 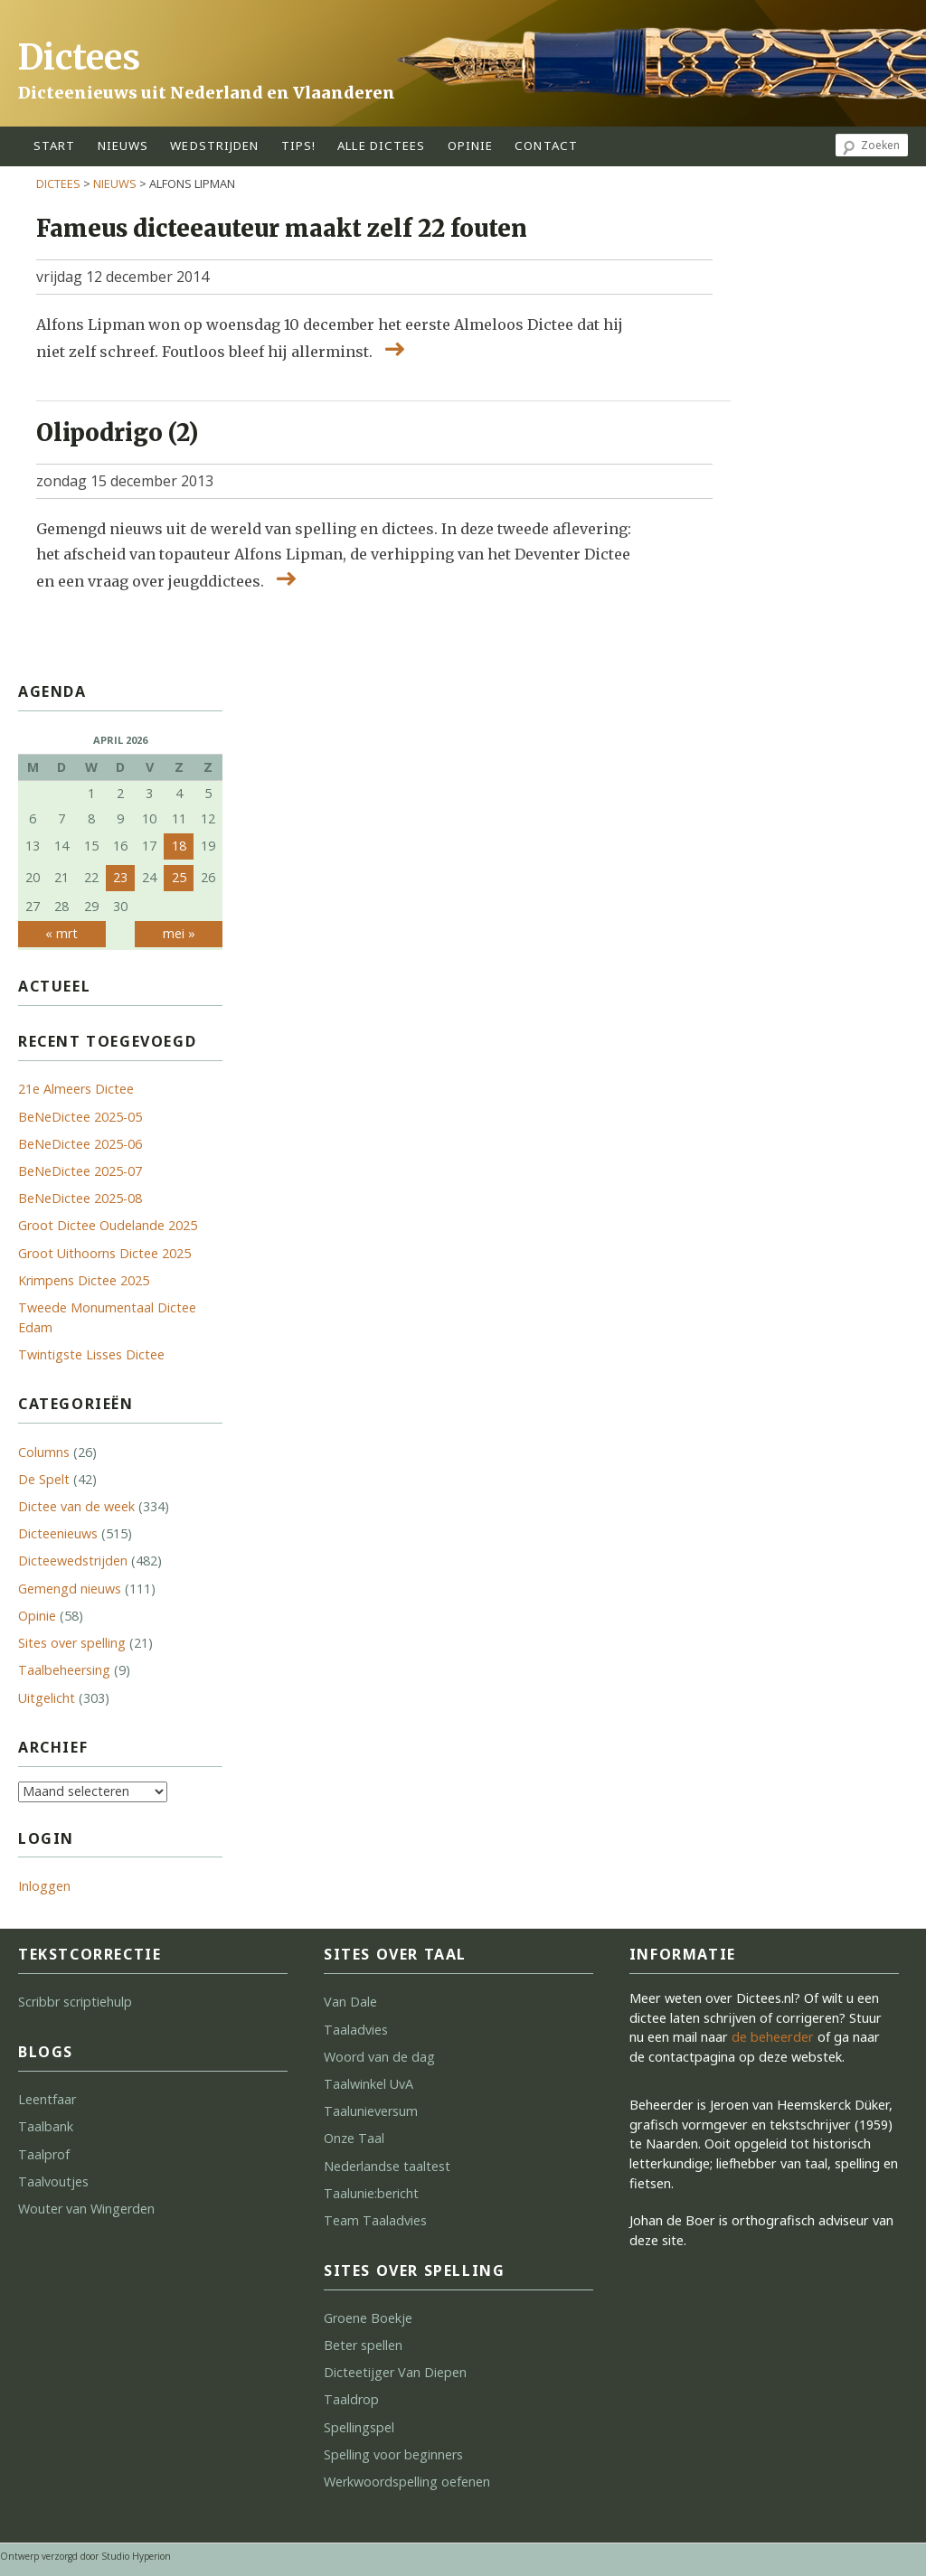 I want to click on Fameus dicteeauteur maakt zelf 22 fouten, so click(x=281, y=228).